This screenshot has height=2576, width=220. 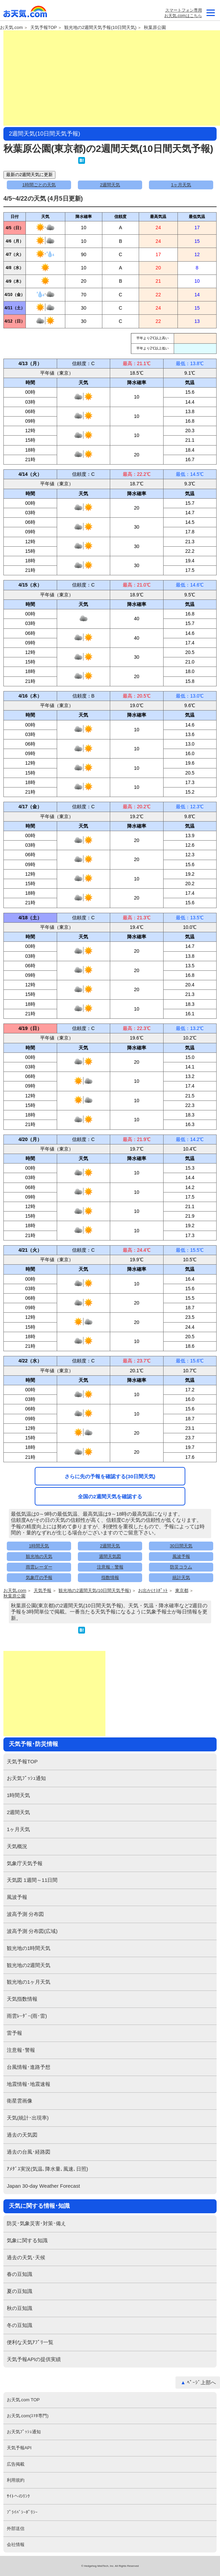 What do you see at coordinates (201, 2382) in the screenshot?
I see `ﾍﾟｰｼﾞ上部へ` at bounding box center [201, 2382].